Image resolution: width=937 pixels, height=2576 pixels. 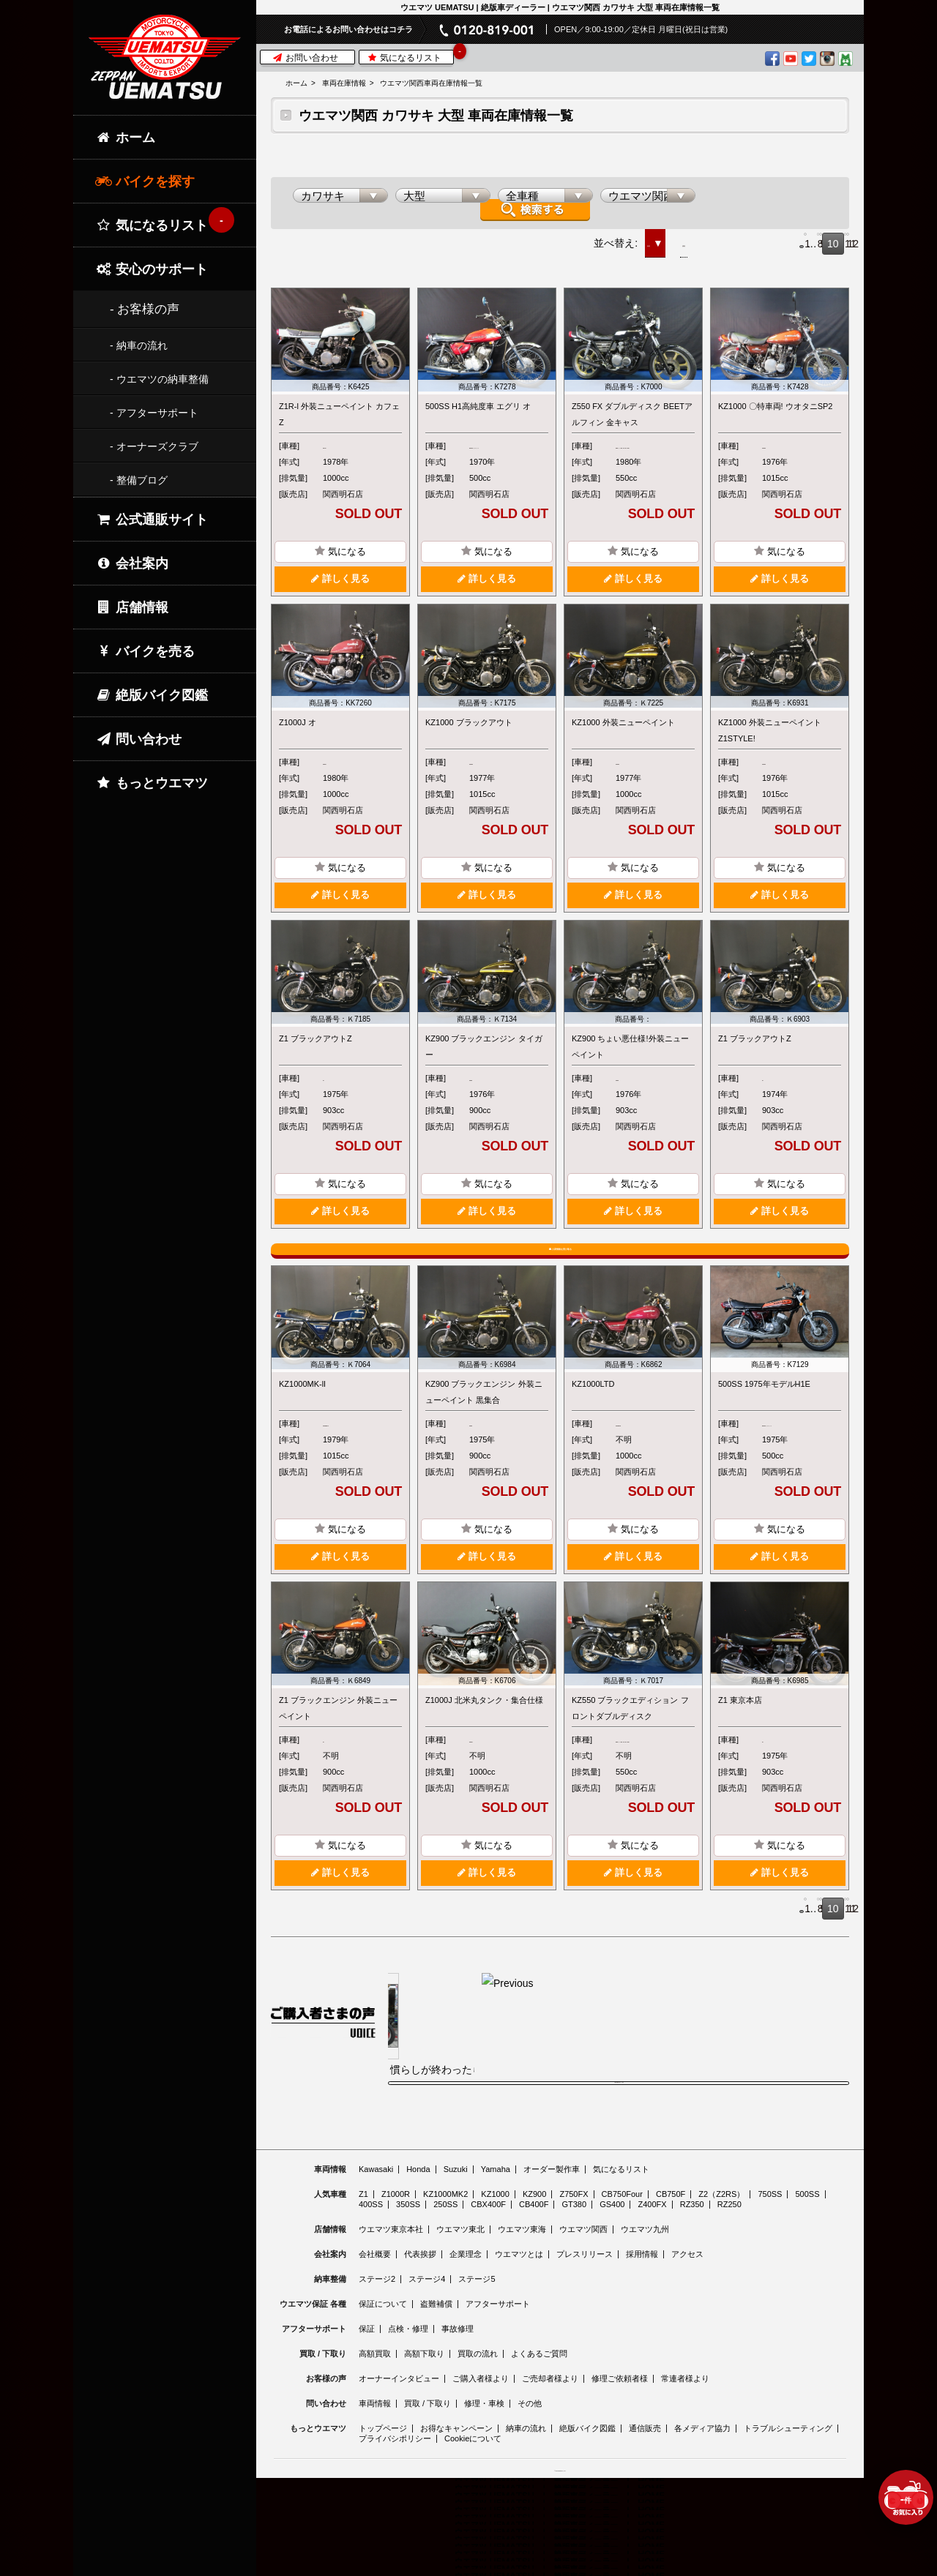 What do you see at coordinates (338, 1758) in the screenshot?
I see `Z1 ブラックエンジン 外装ニューペイント` at bounding box center [338, 1758].